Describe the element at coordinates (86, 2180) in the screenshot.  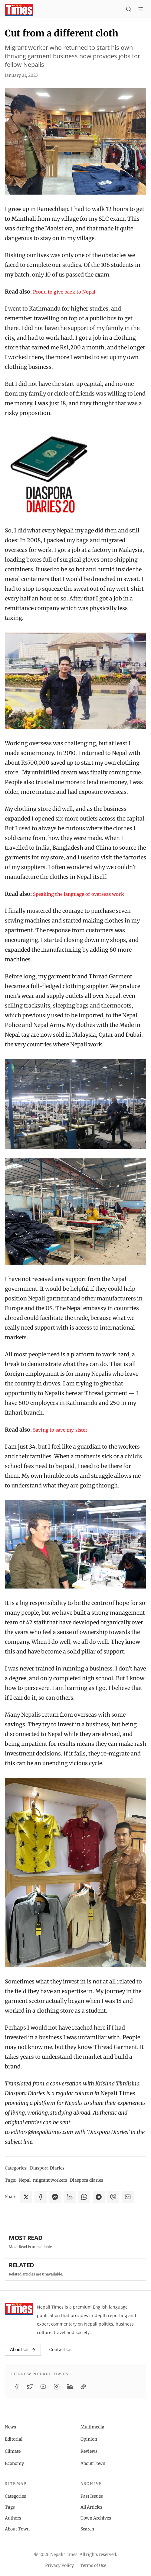
I see `Diaspora diaries` at that location.